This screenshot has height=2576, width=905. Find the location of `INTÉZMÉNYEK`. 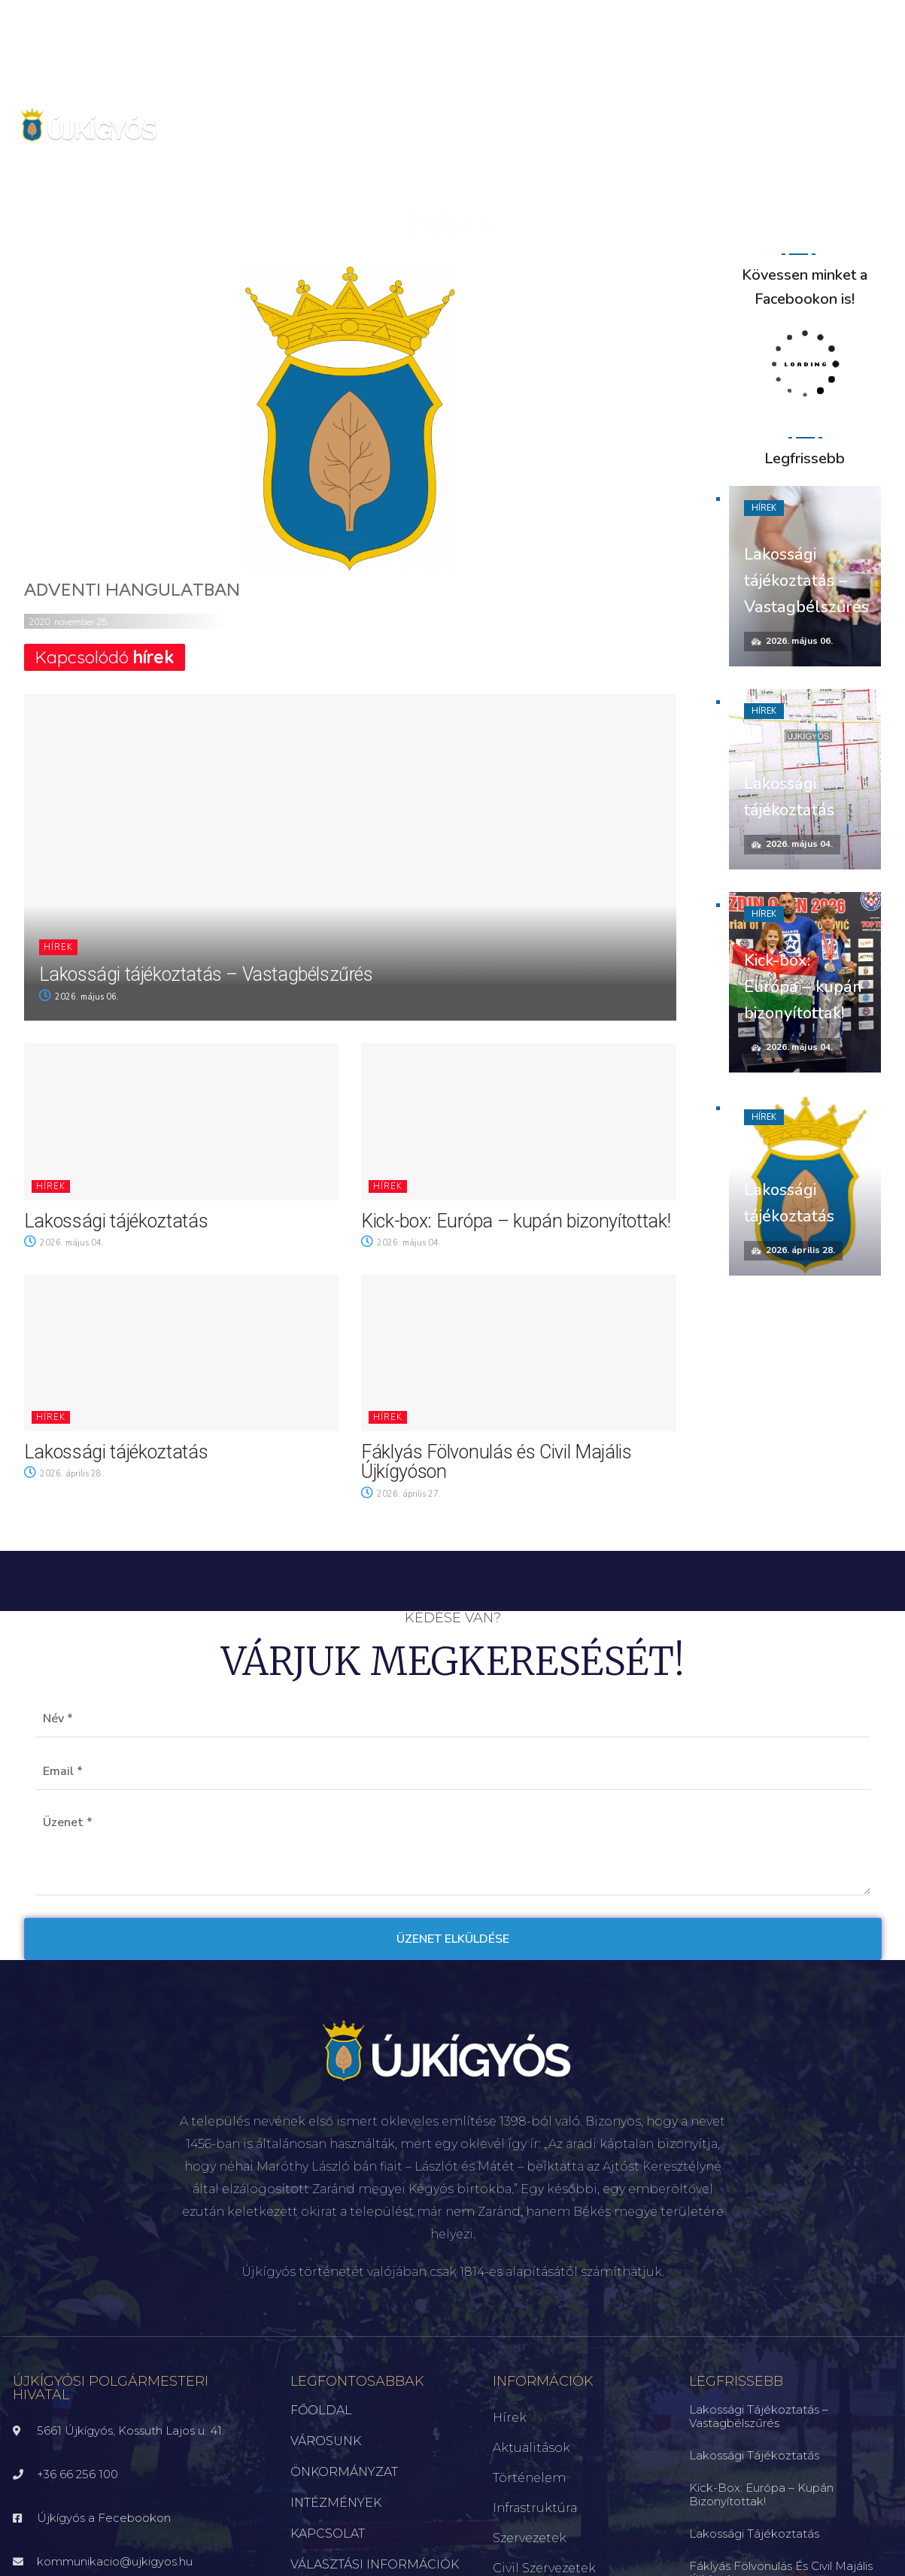

INTÉZMÉNYEK is located at coordinates (335, 2503).